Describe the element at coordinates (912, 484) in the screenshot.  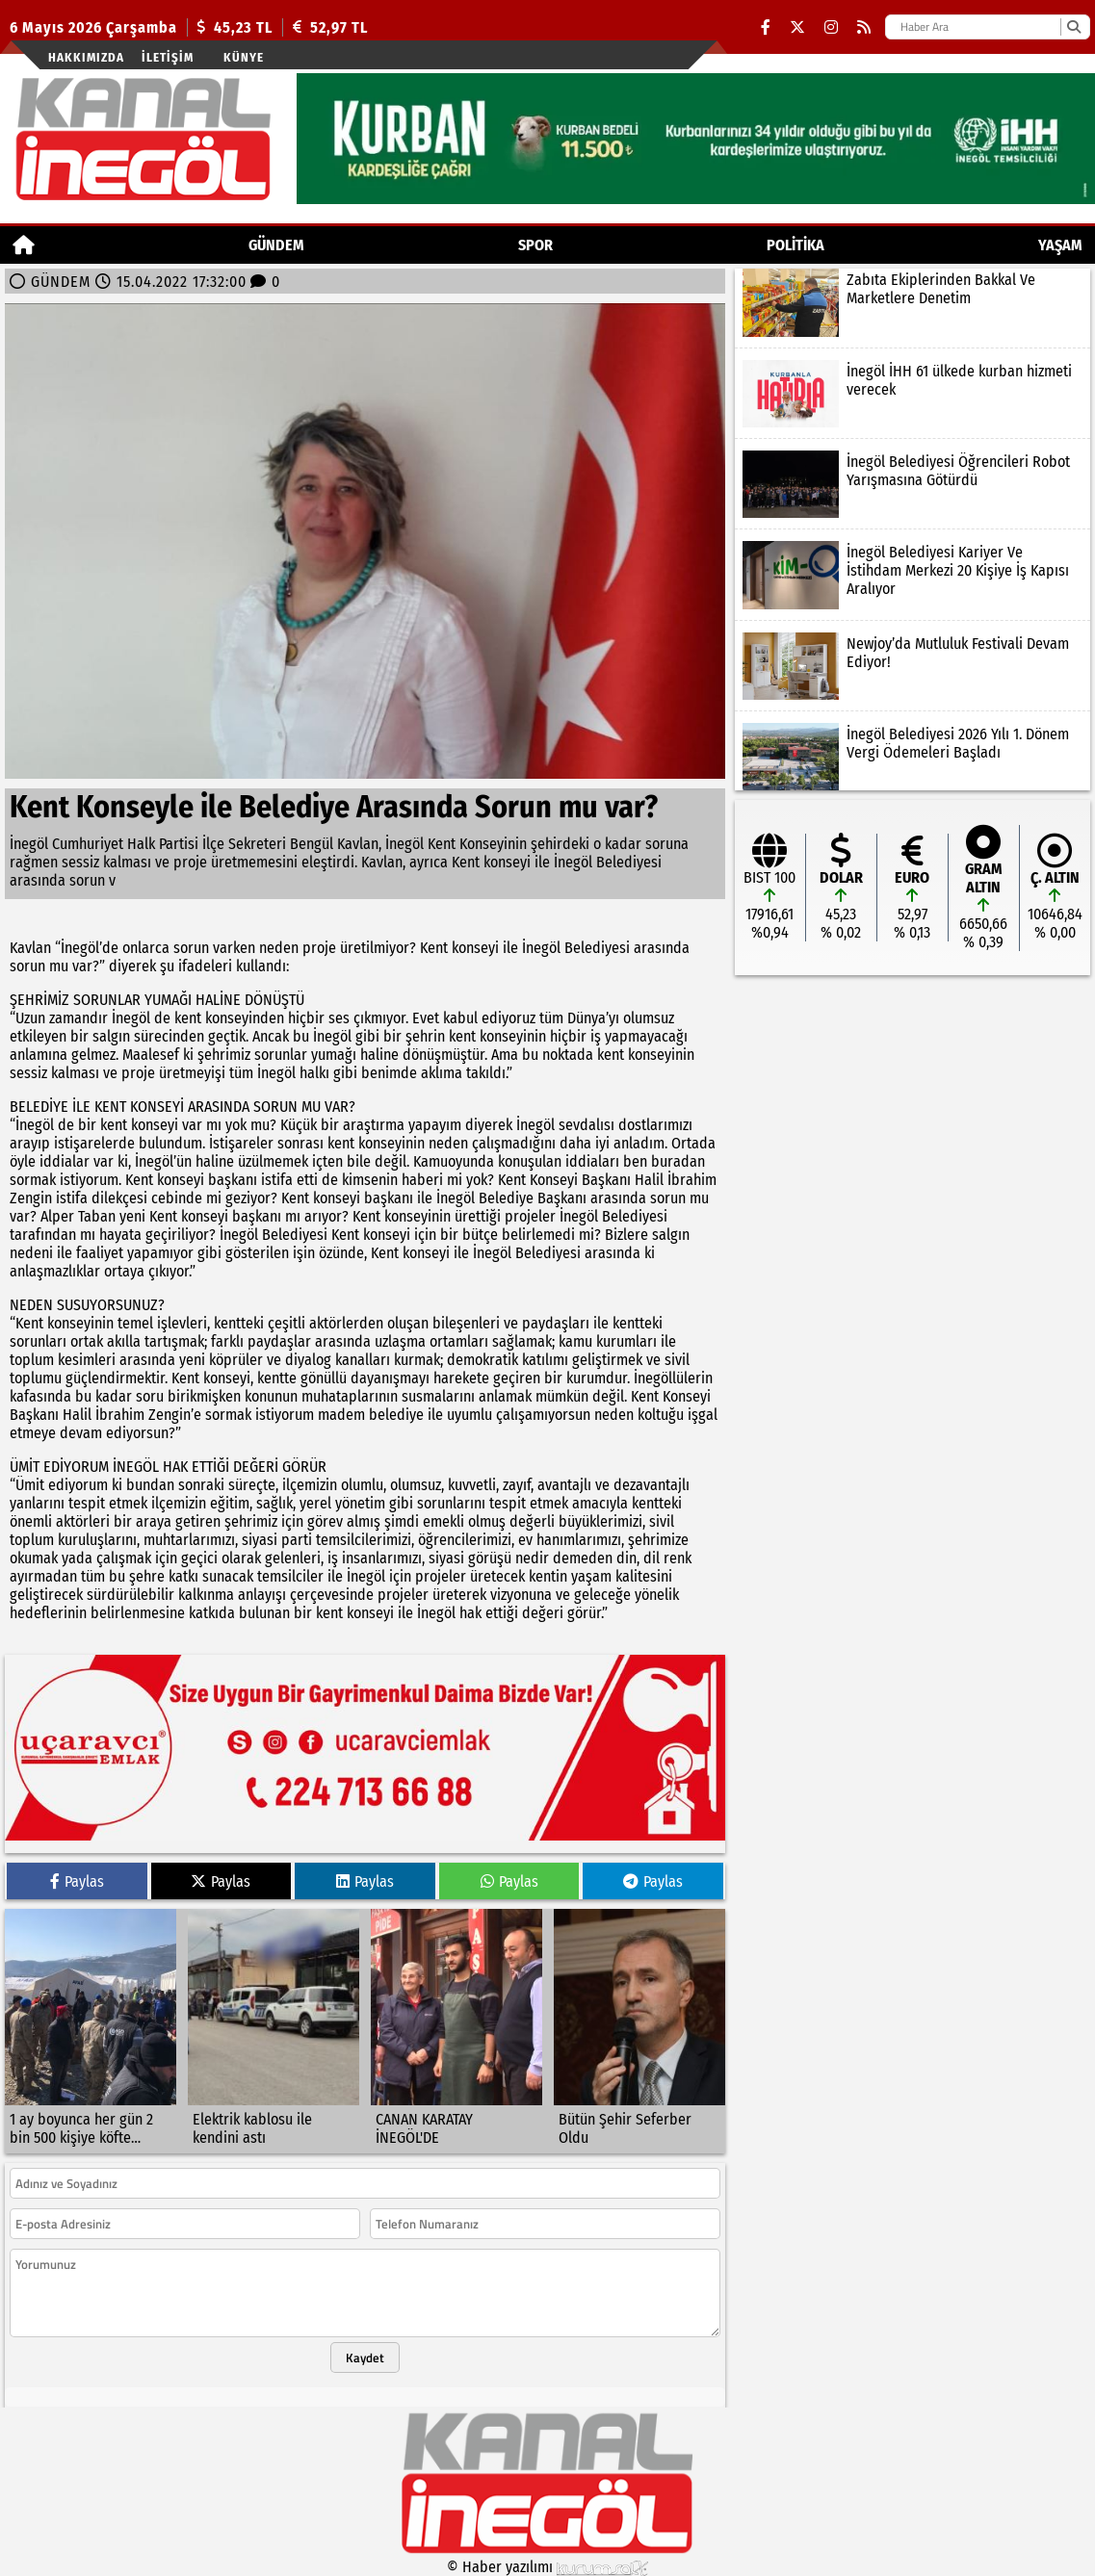
I see `[İnegöl Belediyesi Öğrencileri Robot Yarışmasına Götürdü]` at that location.